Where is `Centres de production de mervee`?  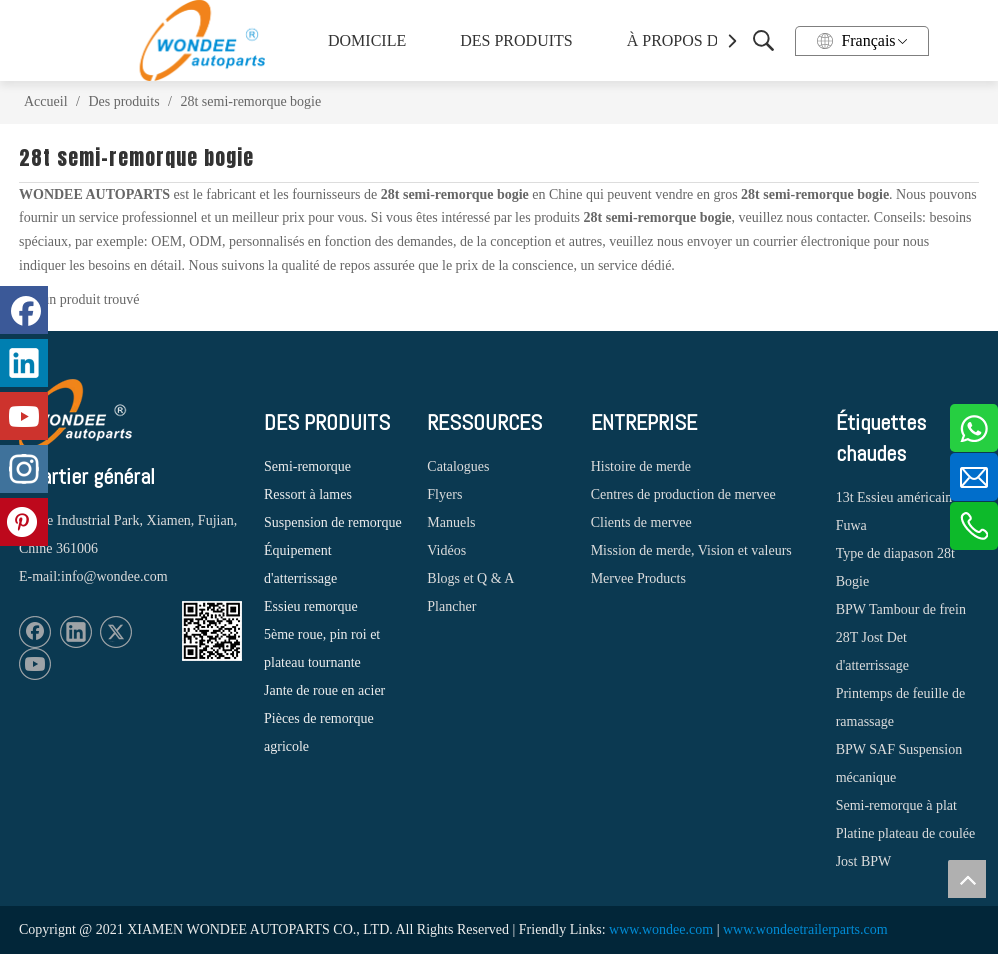 Centres de production de mervee is located at coordinates (683, 494).